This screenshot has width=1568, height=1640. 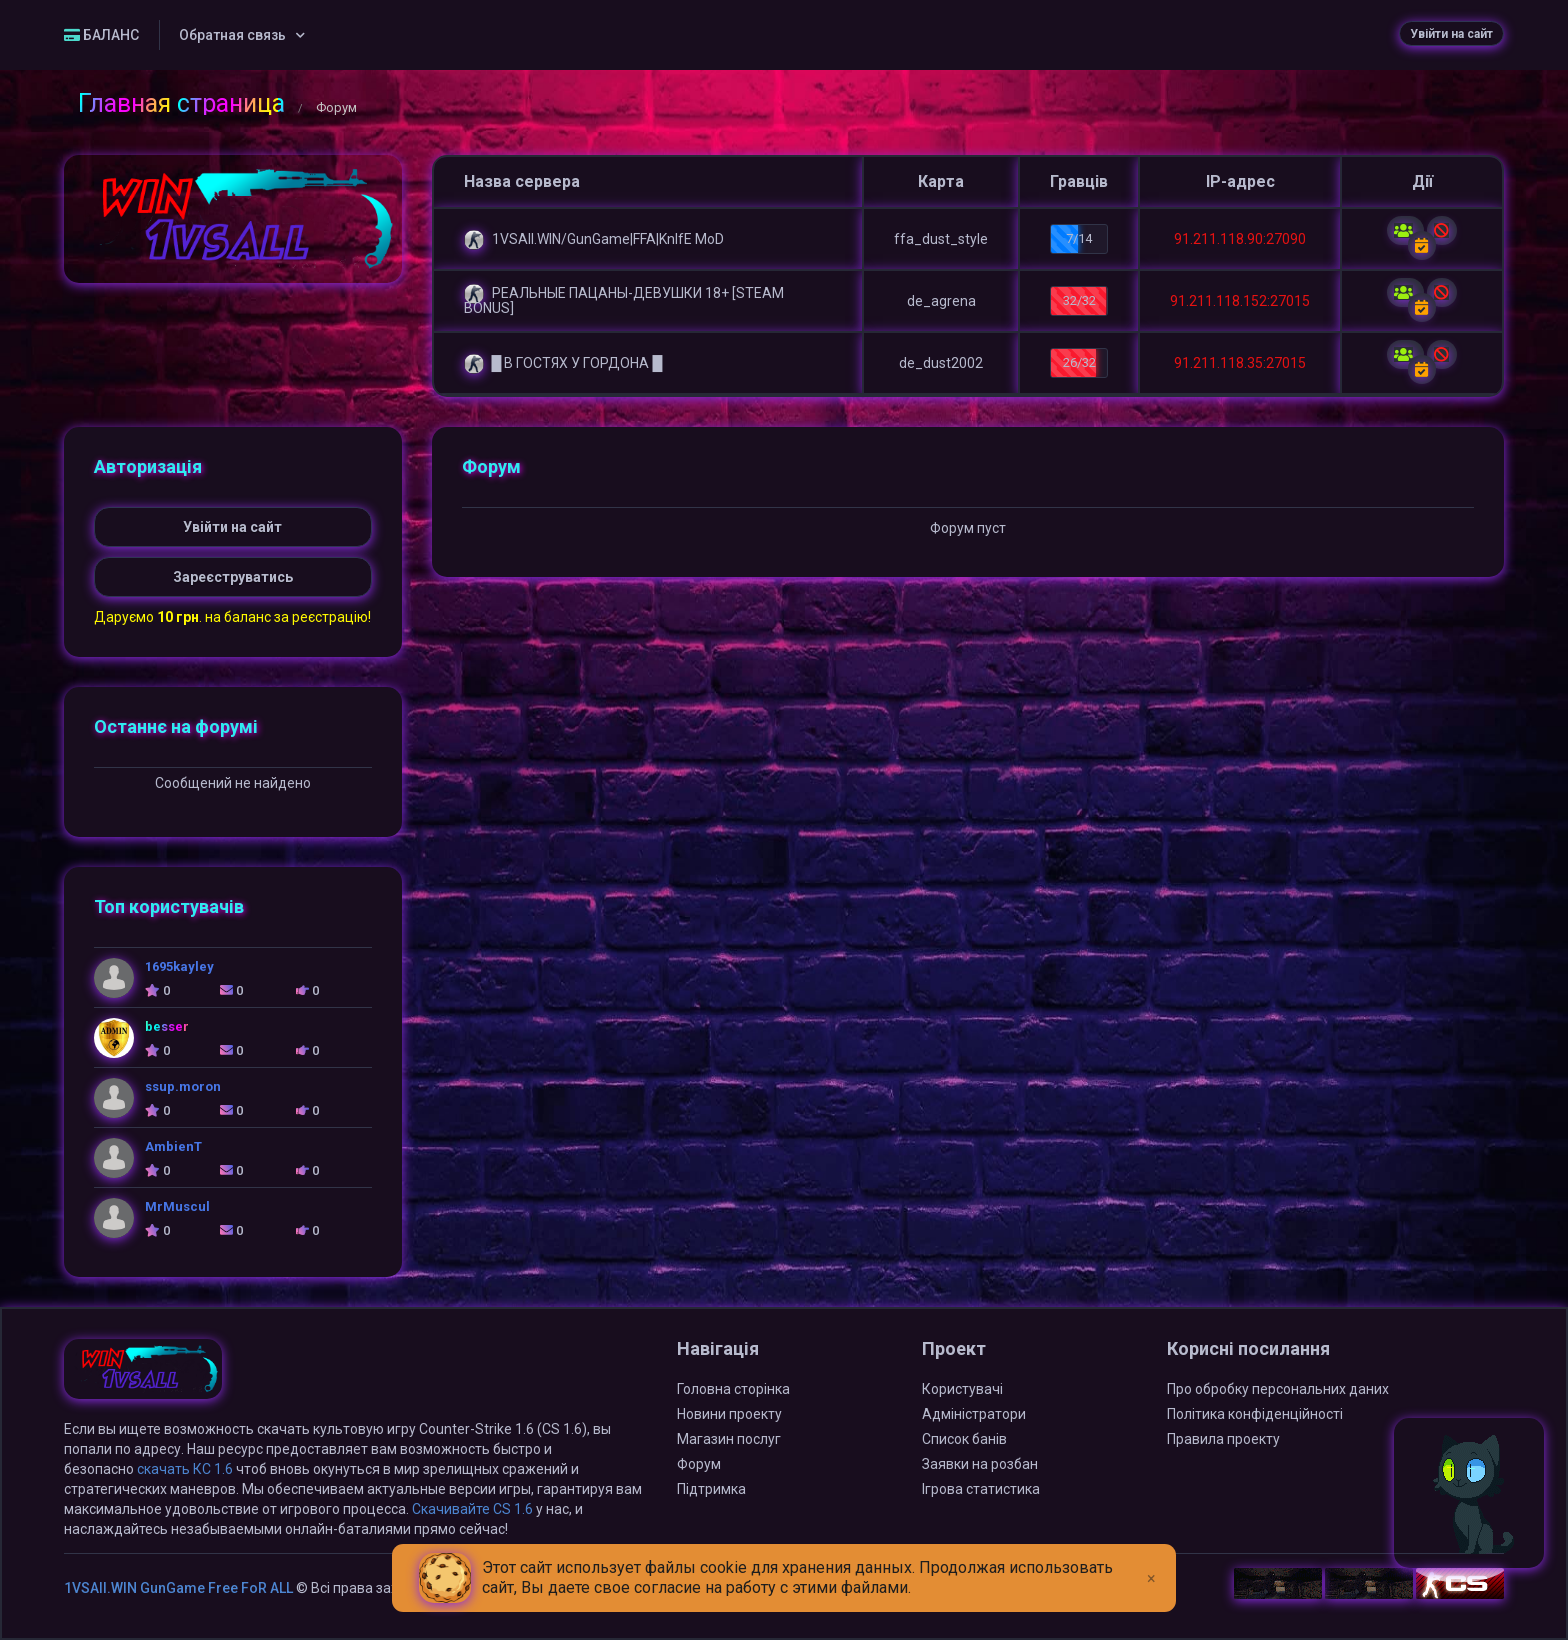 I want to click on Ігрова статистика, so click(x=981, y=1489).